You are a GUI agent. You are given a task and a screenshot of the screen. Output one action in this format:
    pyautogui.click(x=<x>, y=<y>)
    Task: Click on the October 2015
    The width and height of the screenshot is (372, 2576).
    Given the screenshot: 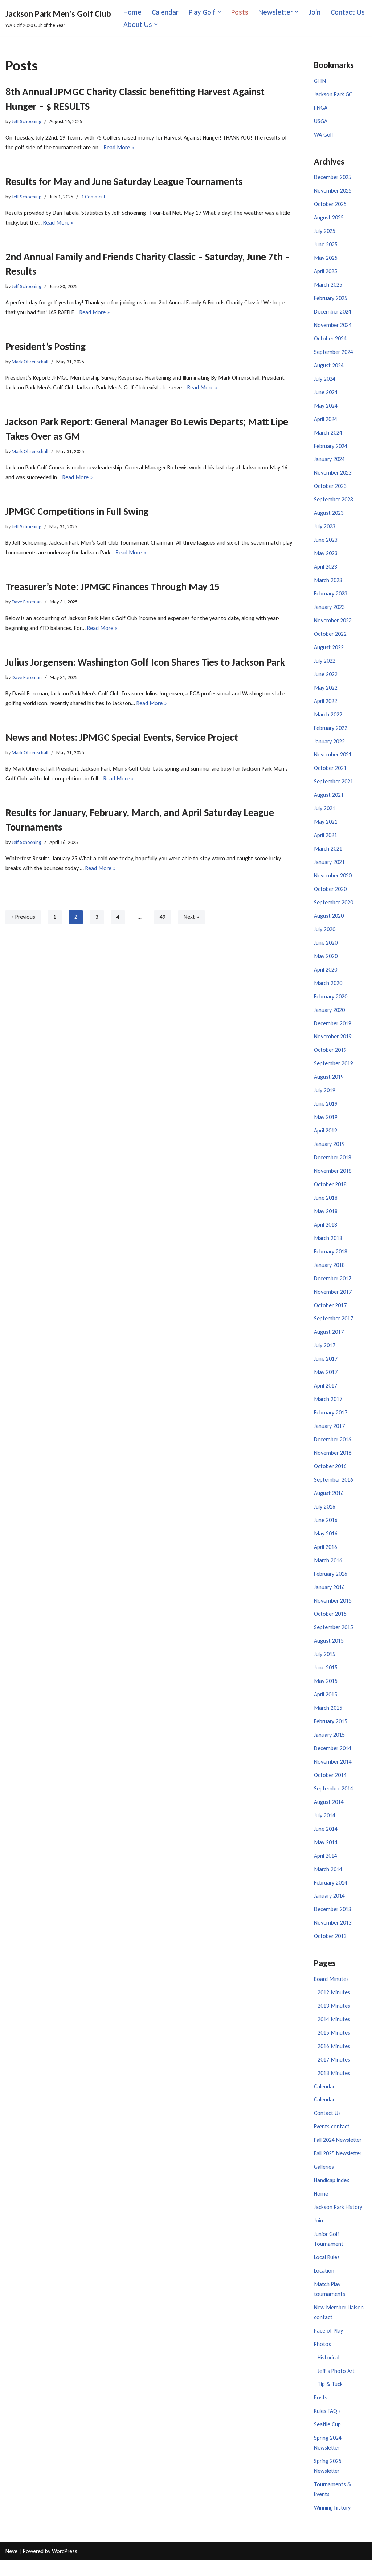 What is the action you would take?
    pyautogui.click(x=330, y=1623)
    